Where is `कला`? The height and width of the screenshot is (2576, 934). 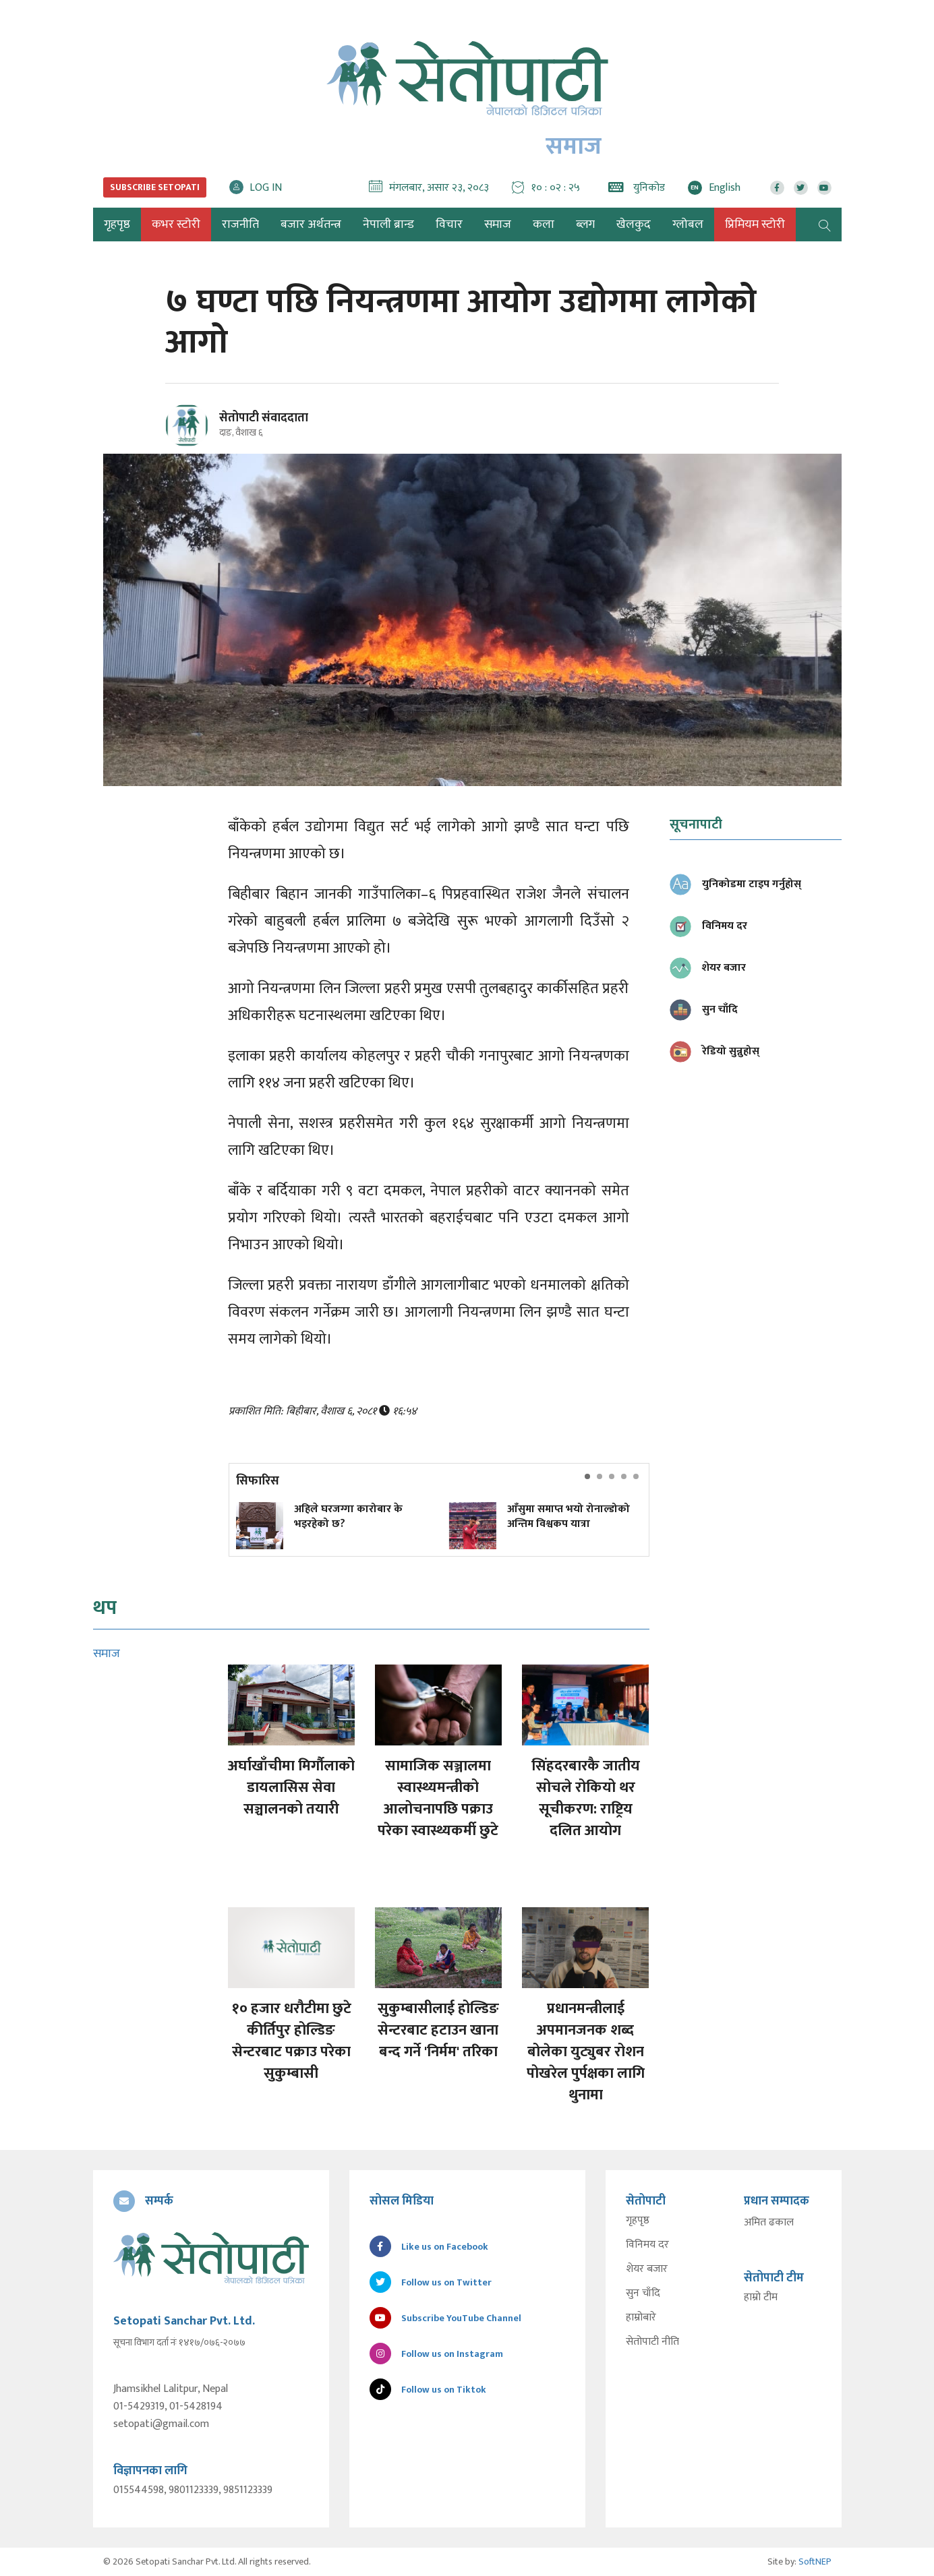
कला is located at coordinates (543, 224).